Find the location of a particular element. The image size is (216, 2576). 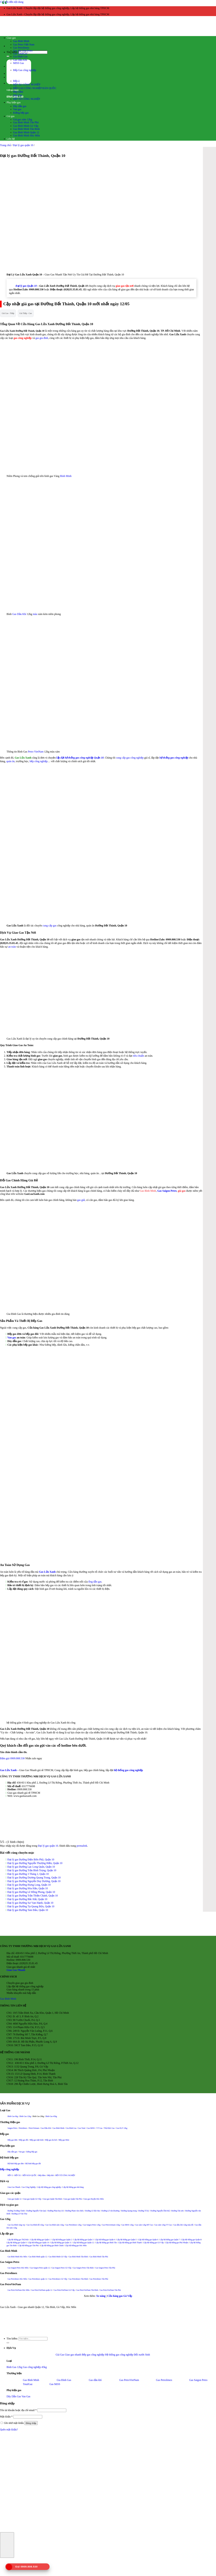

kiềng bếp gas is located at coordinates (31, 2152).